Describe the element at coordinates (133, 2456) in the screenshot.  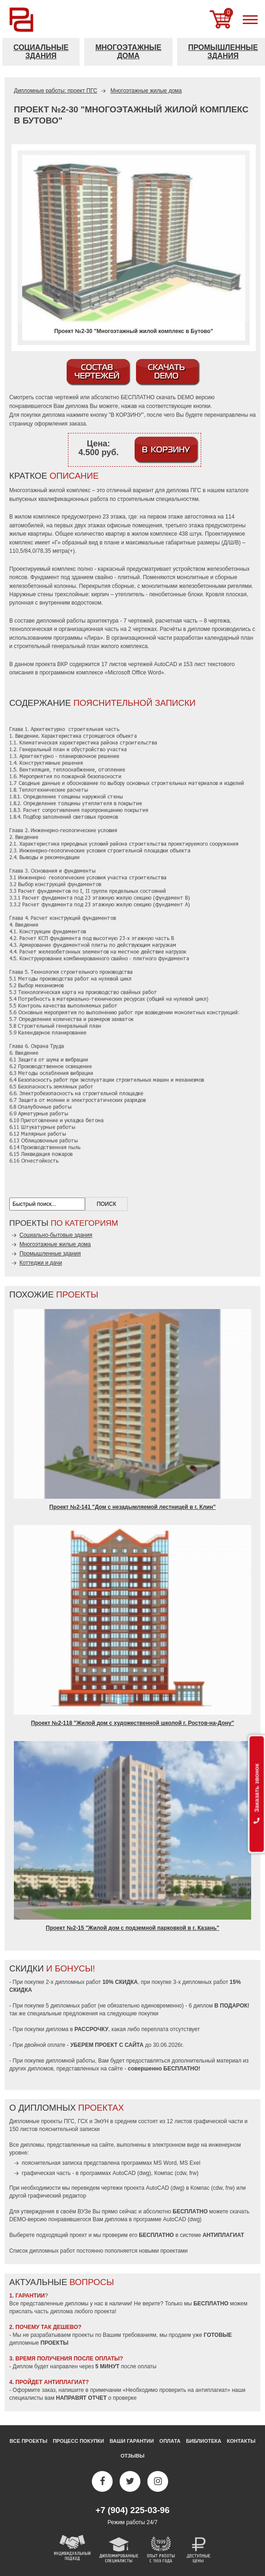
I see `Отзывы` at that location.